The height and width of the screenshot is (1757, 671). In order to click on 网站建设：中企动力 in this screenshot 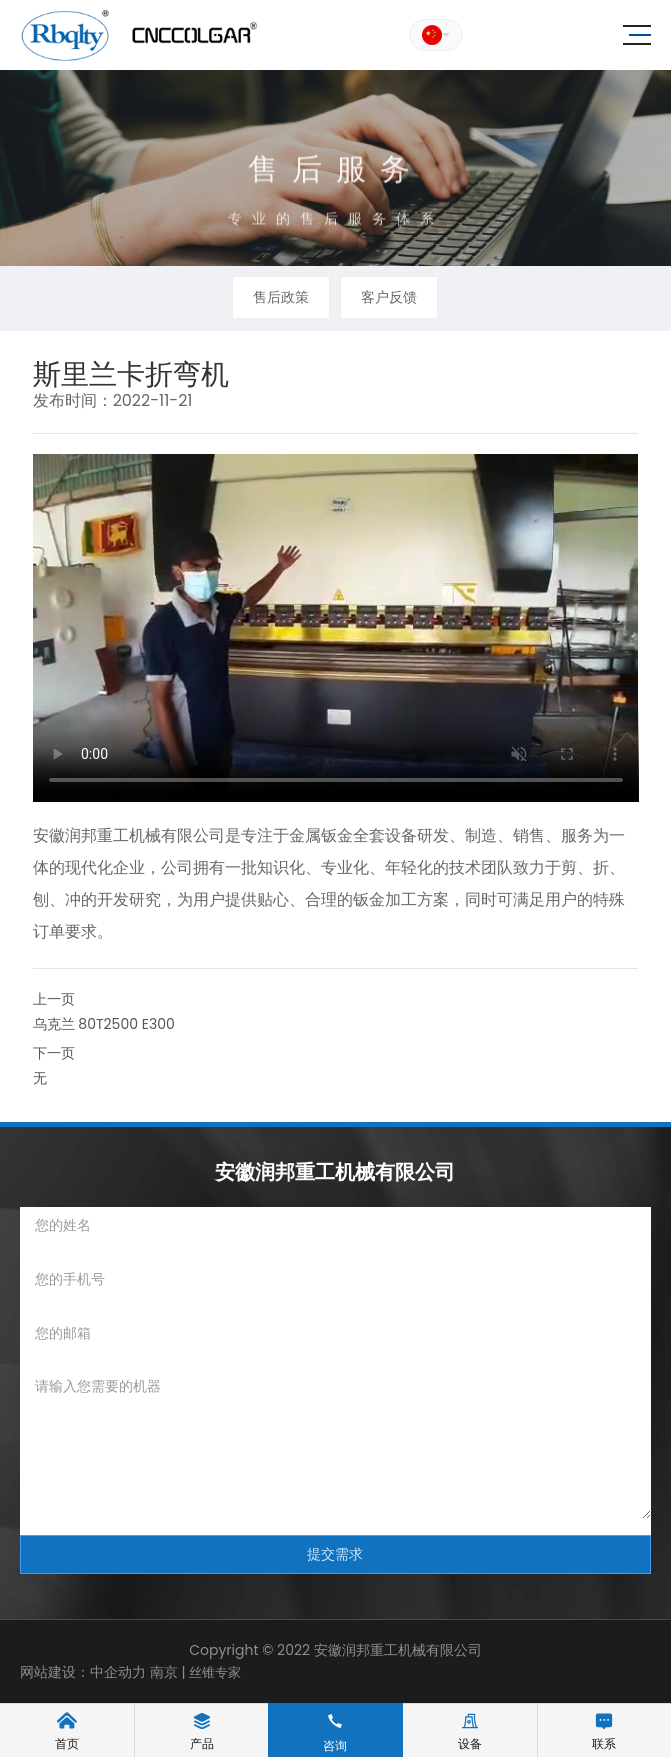, I will do `click(83, 1672)`.